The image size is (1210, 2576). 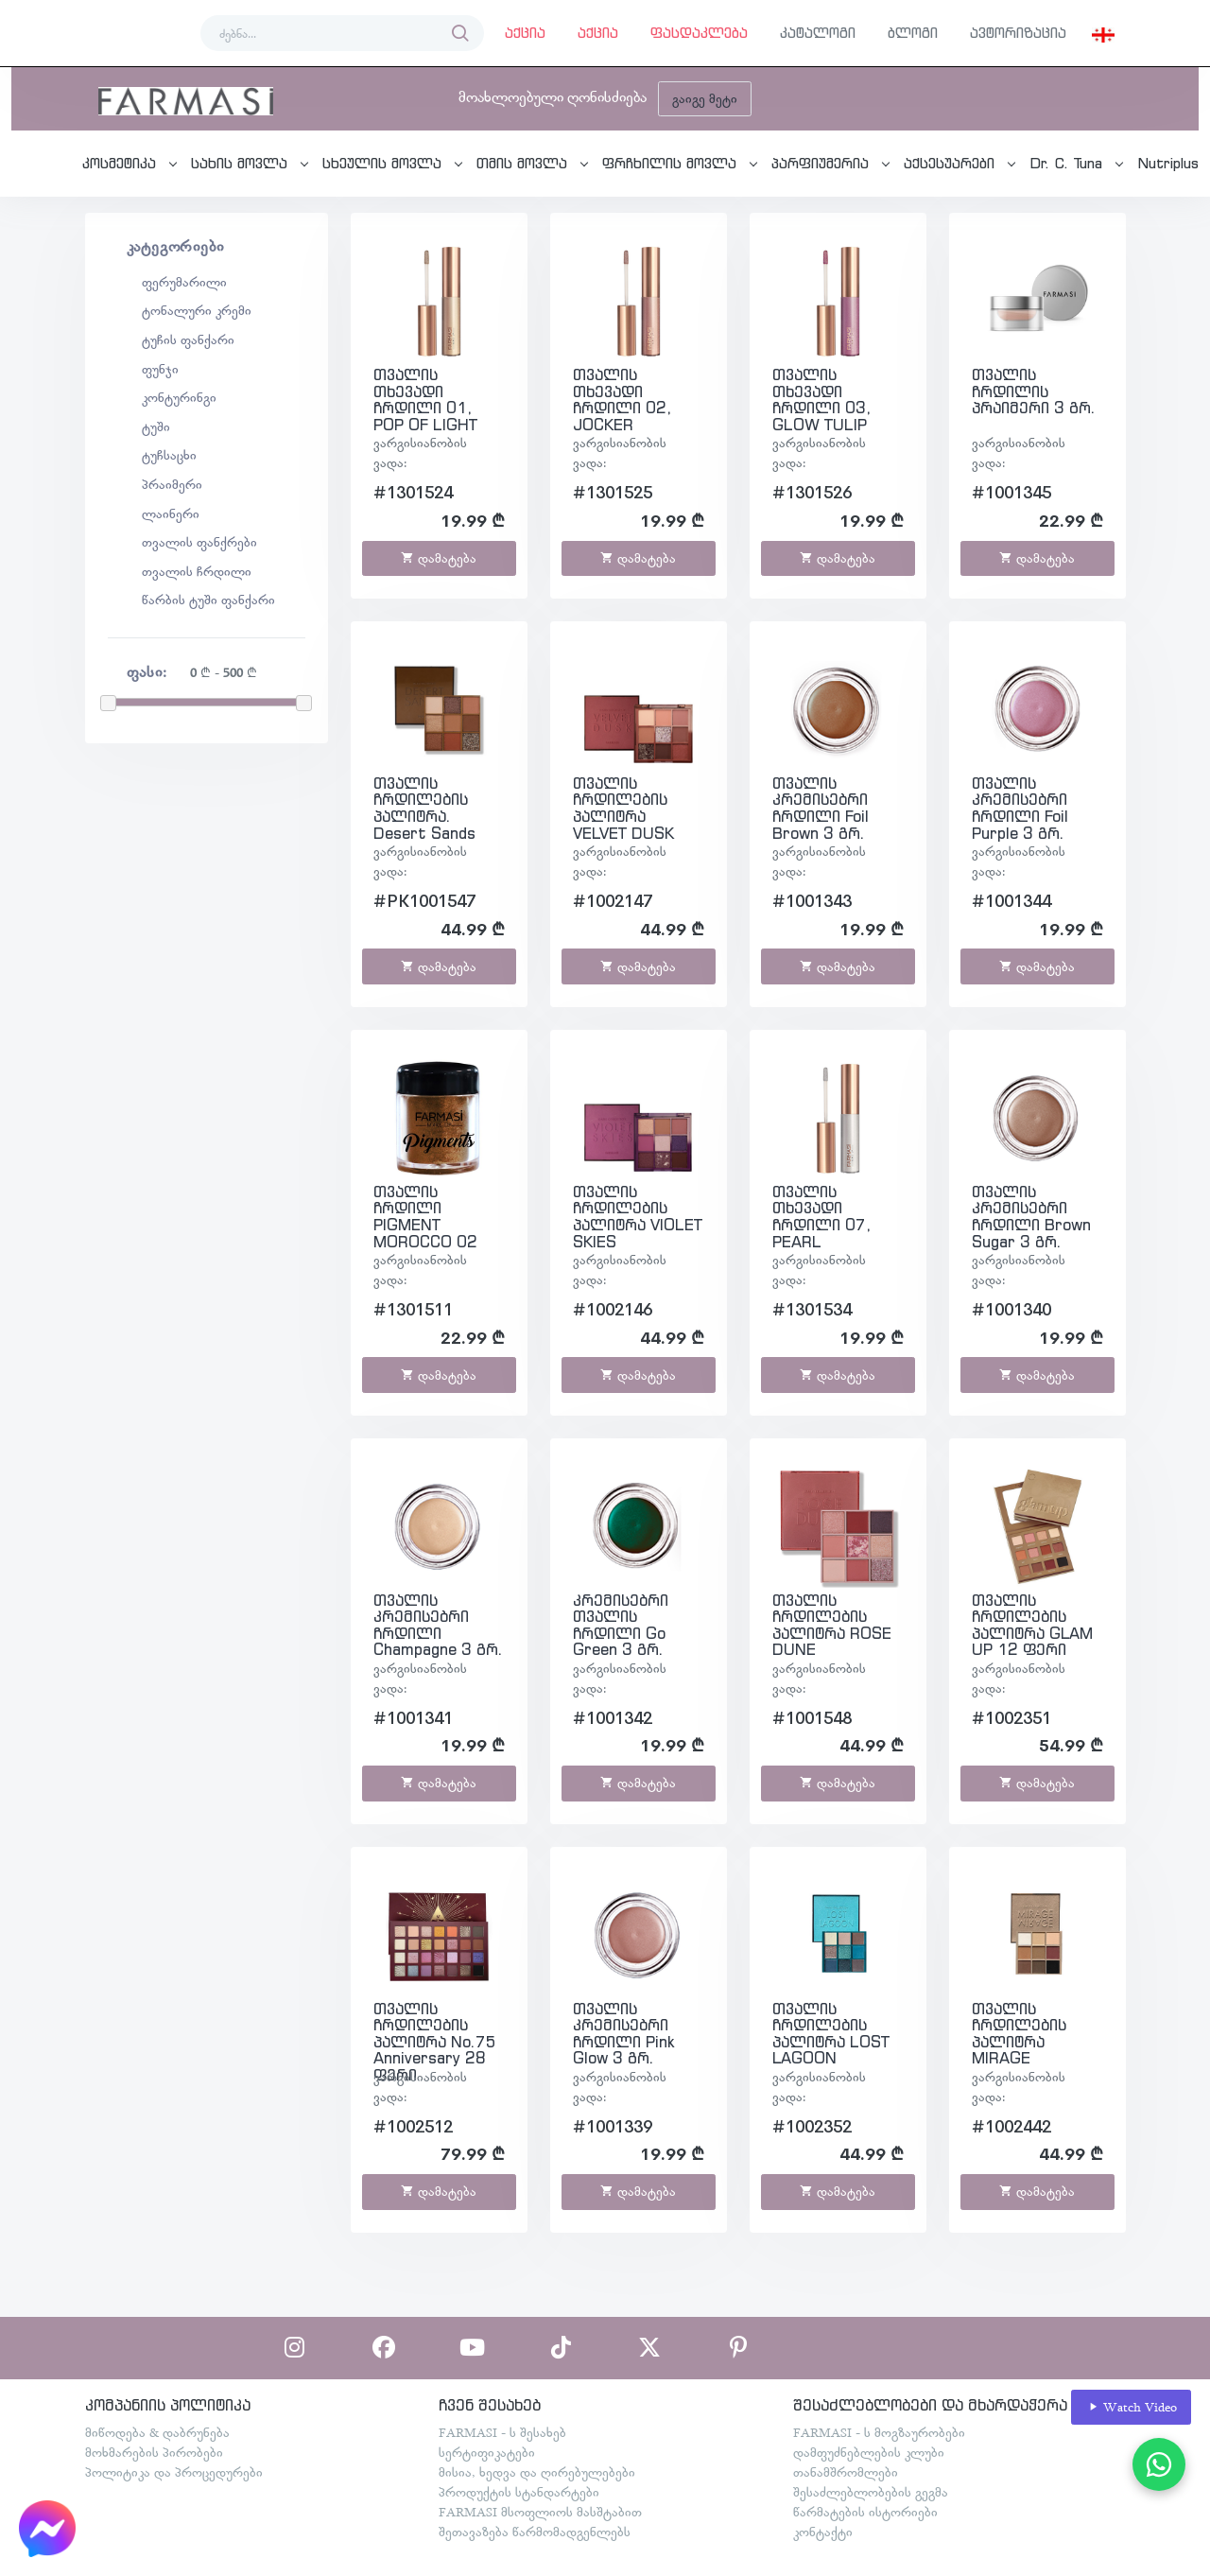 What do you see at coordinates (487, 2452) in the screenshot?
I see `სერტიფიკატები` at bounding box center [487, 2452].